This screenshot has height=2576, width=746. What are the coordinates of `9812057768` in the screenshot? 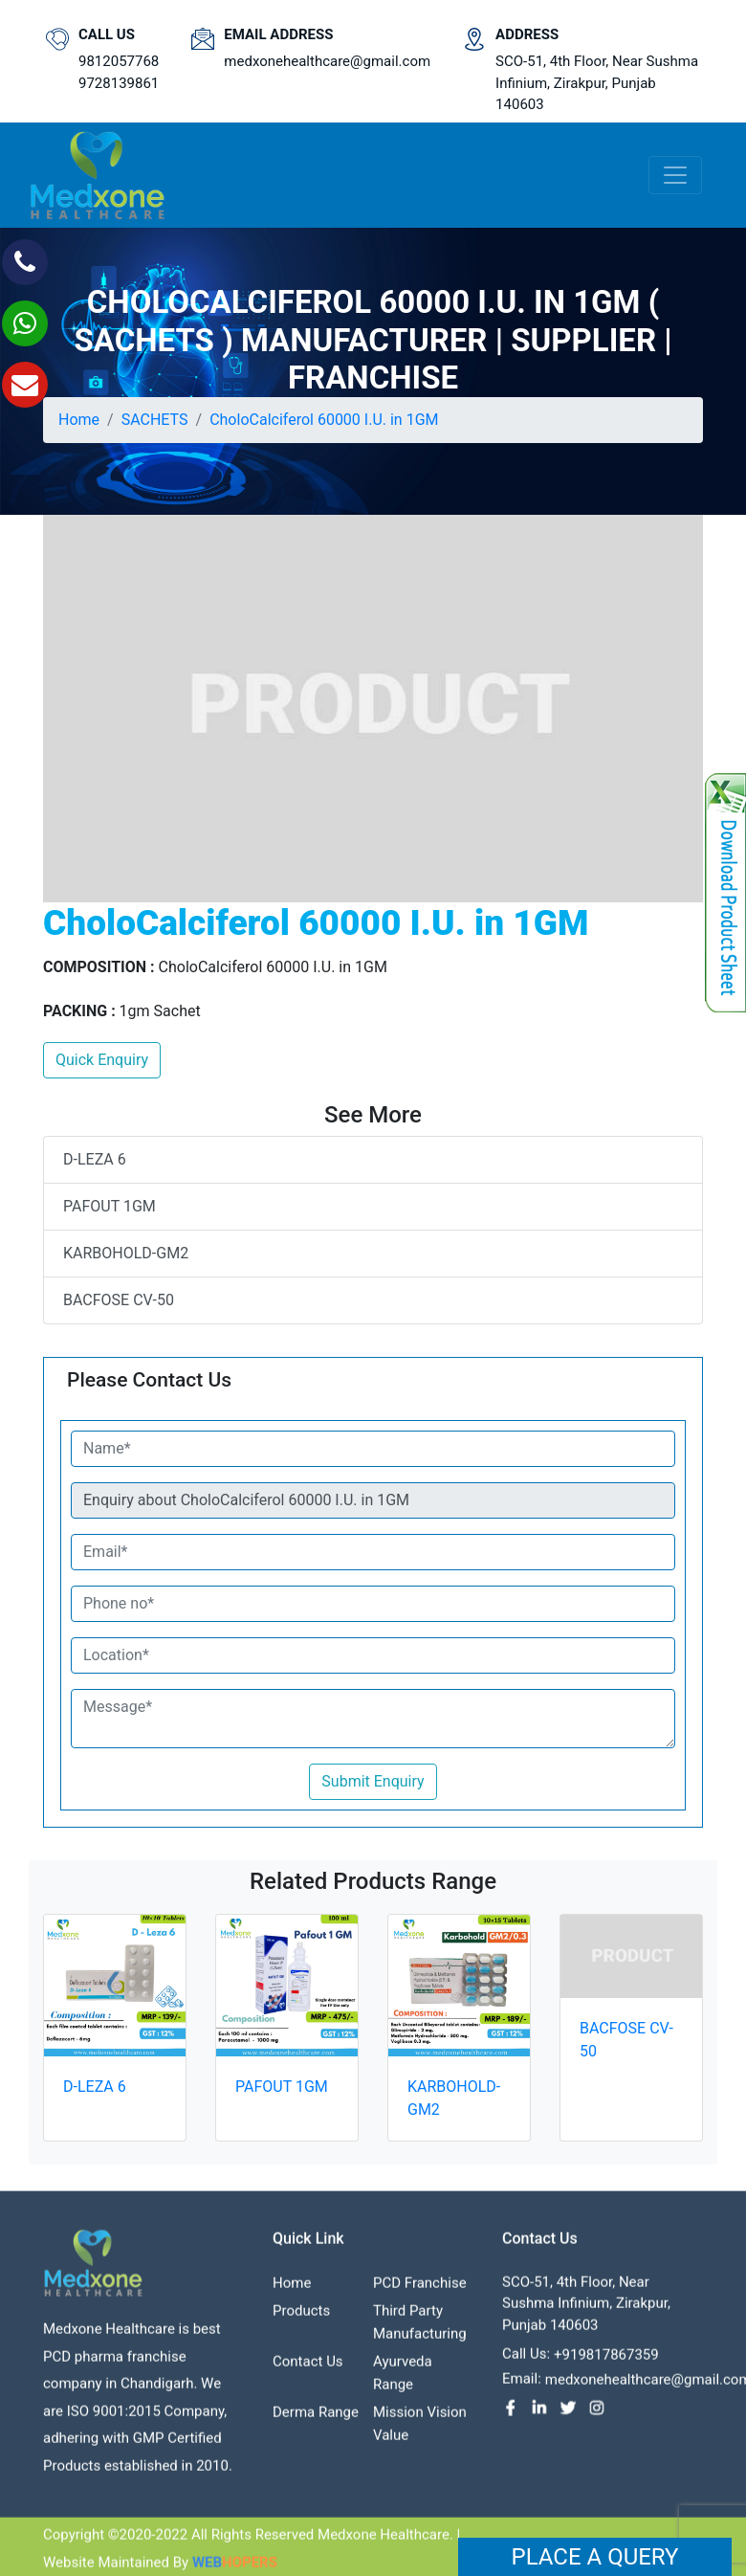 It's located at (118, 61).